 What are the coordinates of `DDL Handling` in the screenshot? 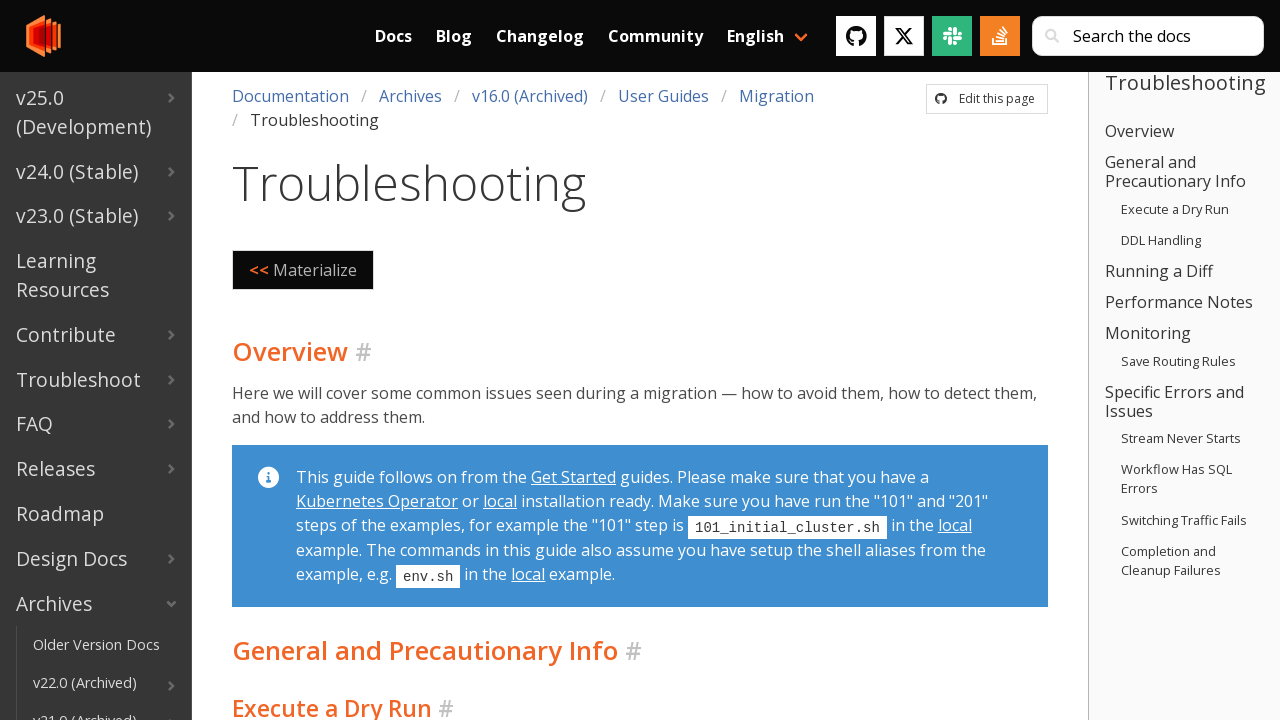 It's located at (1161, 240).